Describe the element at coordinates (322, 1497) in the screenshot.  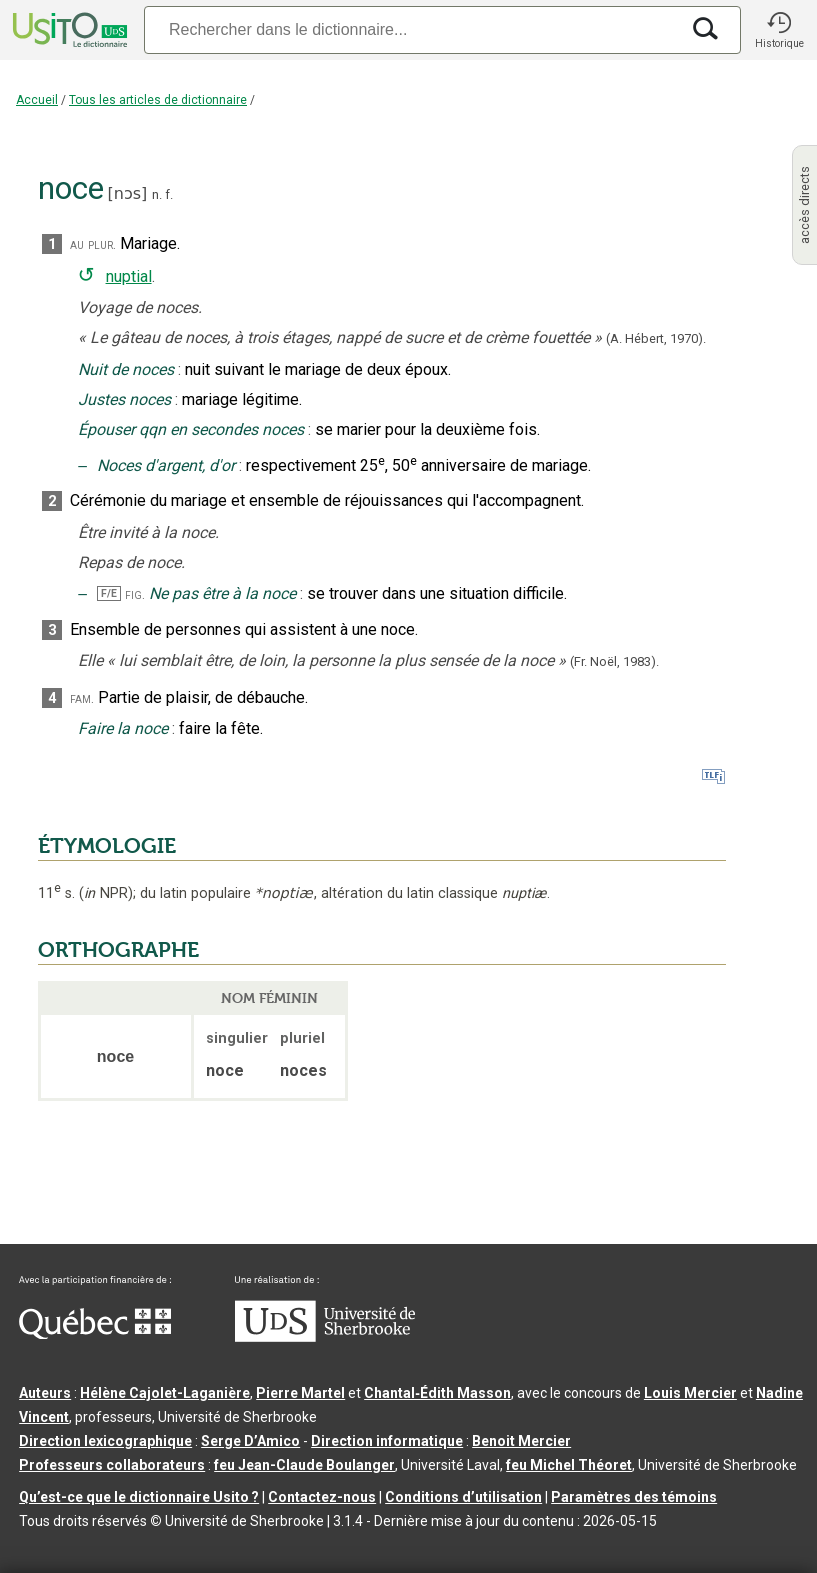
I see `Contactez-nous` at that location.